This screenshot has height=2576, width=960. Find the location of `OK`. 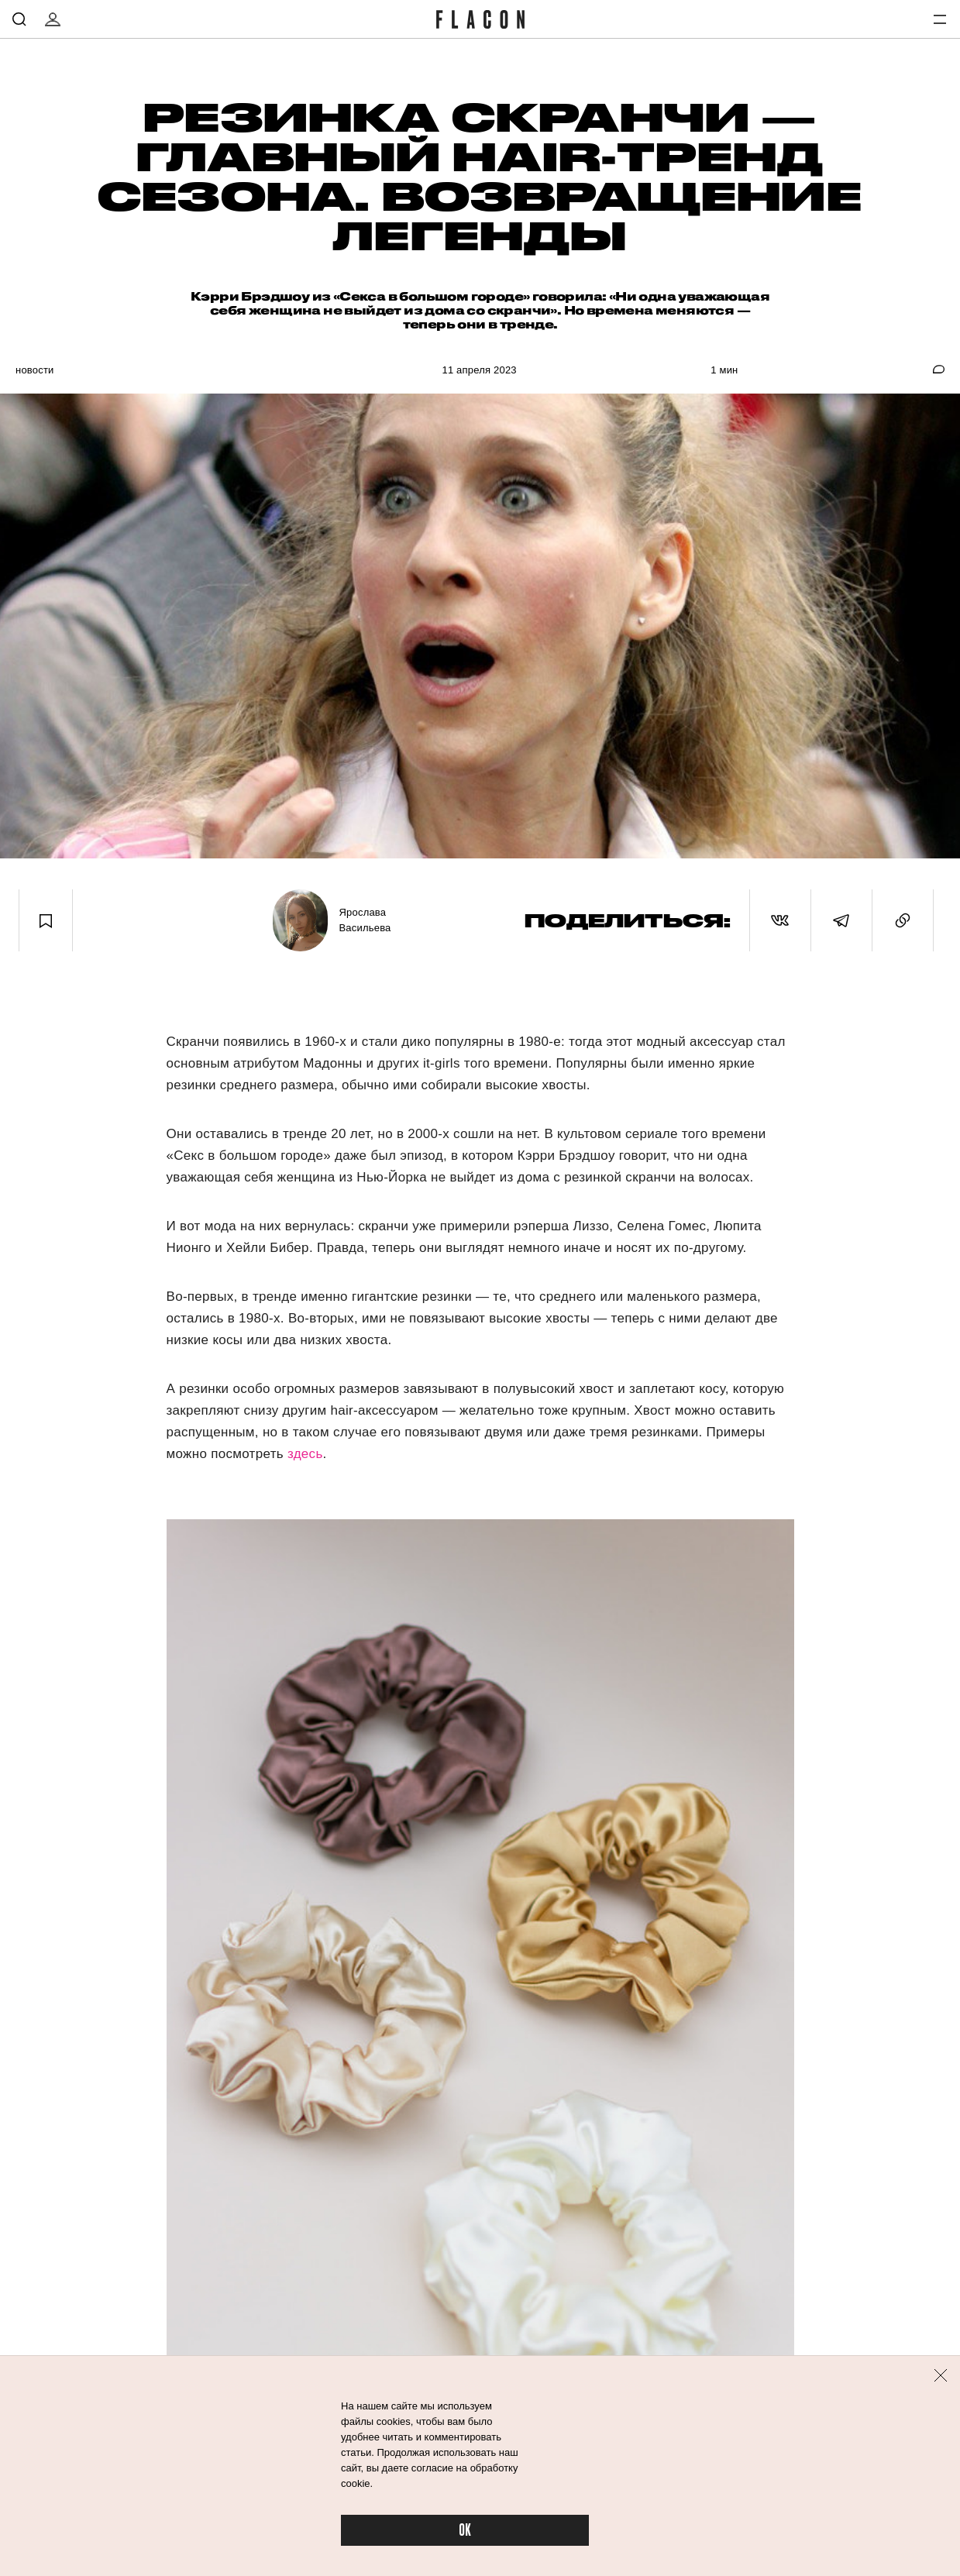

OK is located at coordinates (465, 2531).